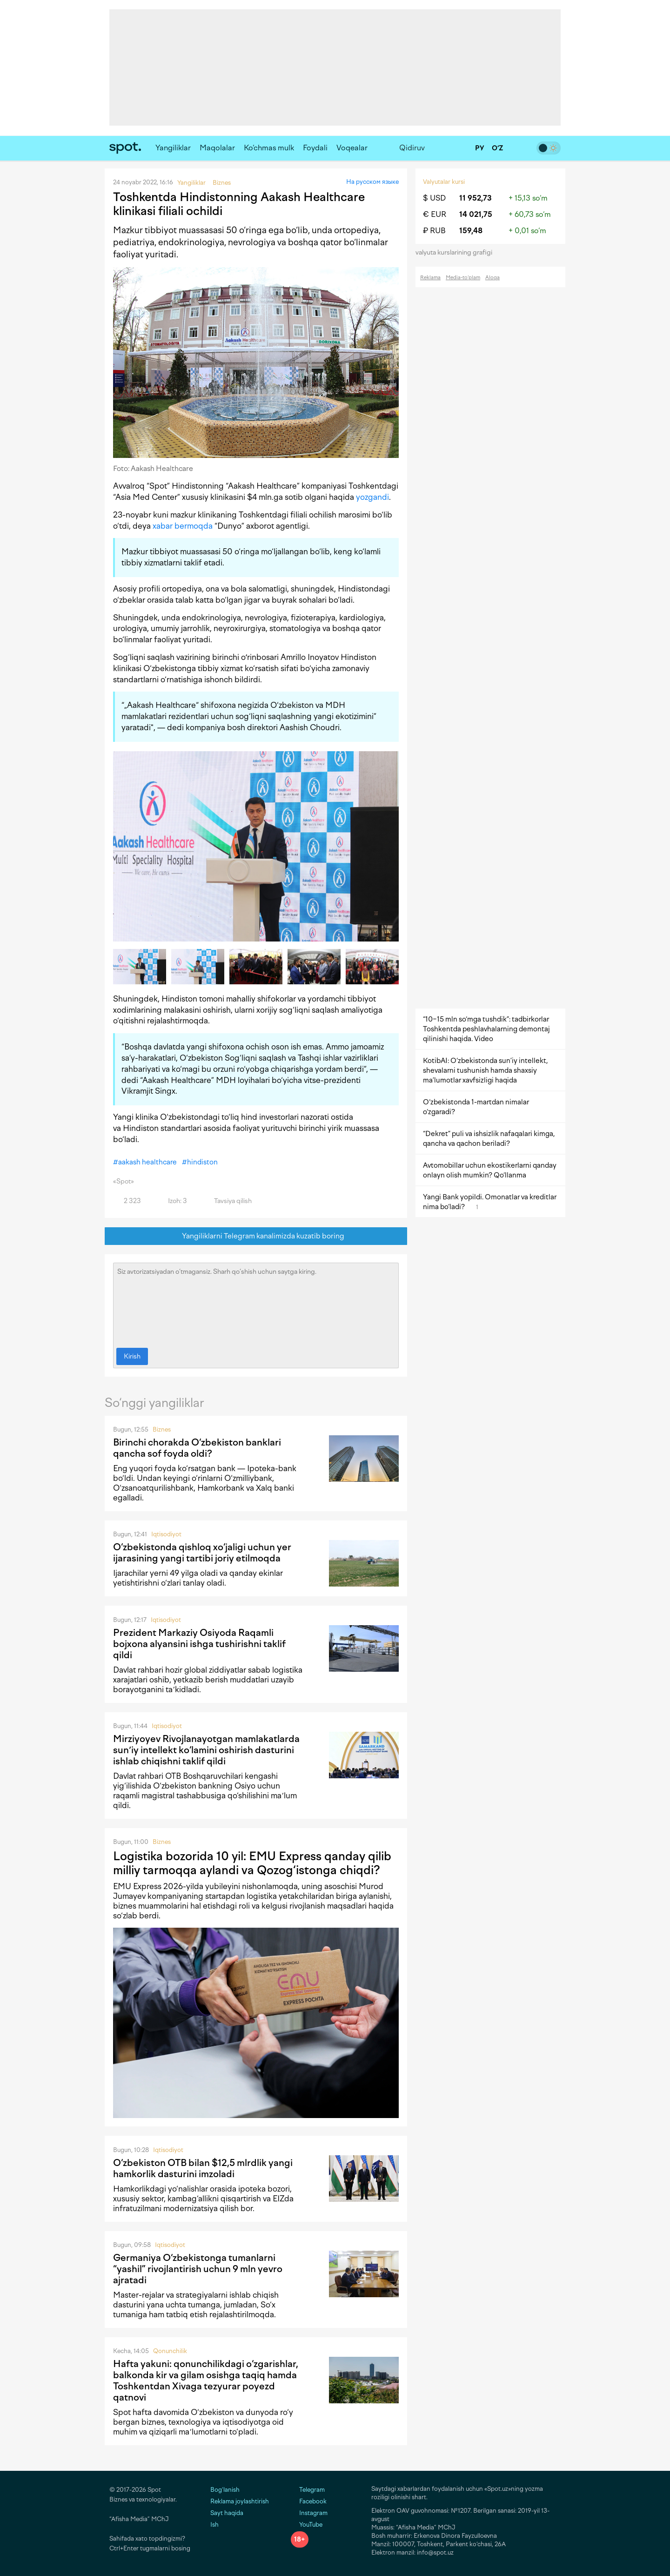 The height and width of the screenshot is (2576, 670). I want to click on $ USD, so click(434, 198).